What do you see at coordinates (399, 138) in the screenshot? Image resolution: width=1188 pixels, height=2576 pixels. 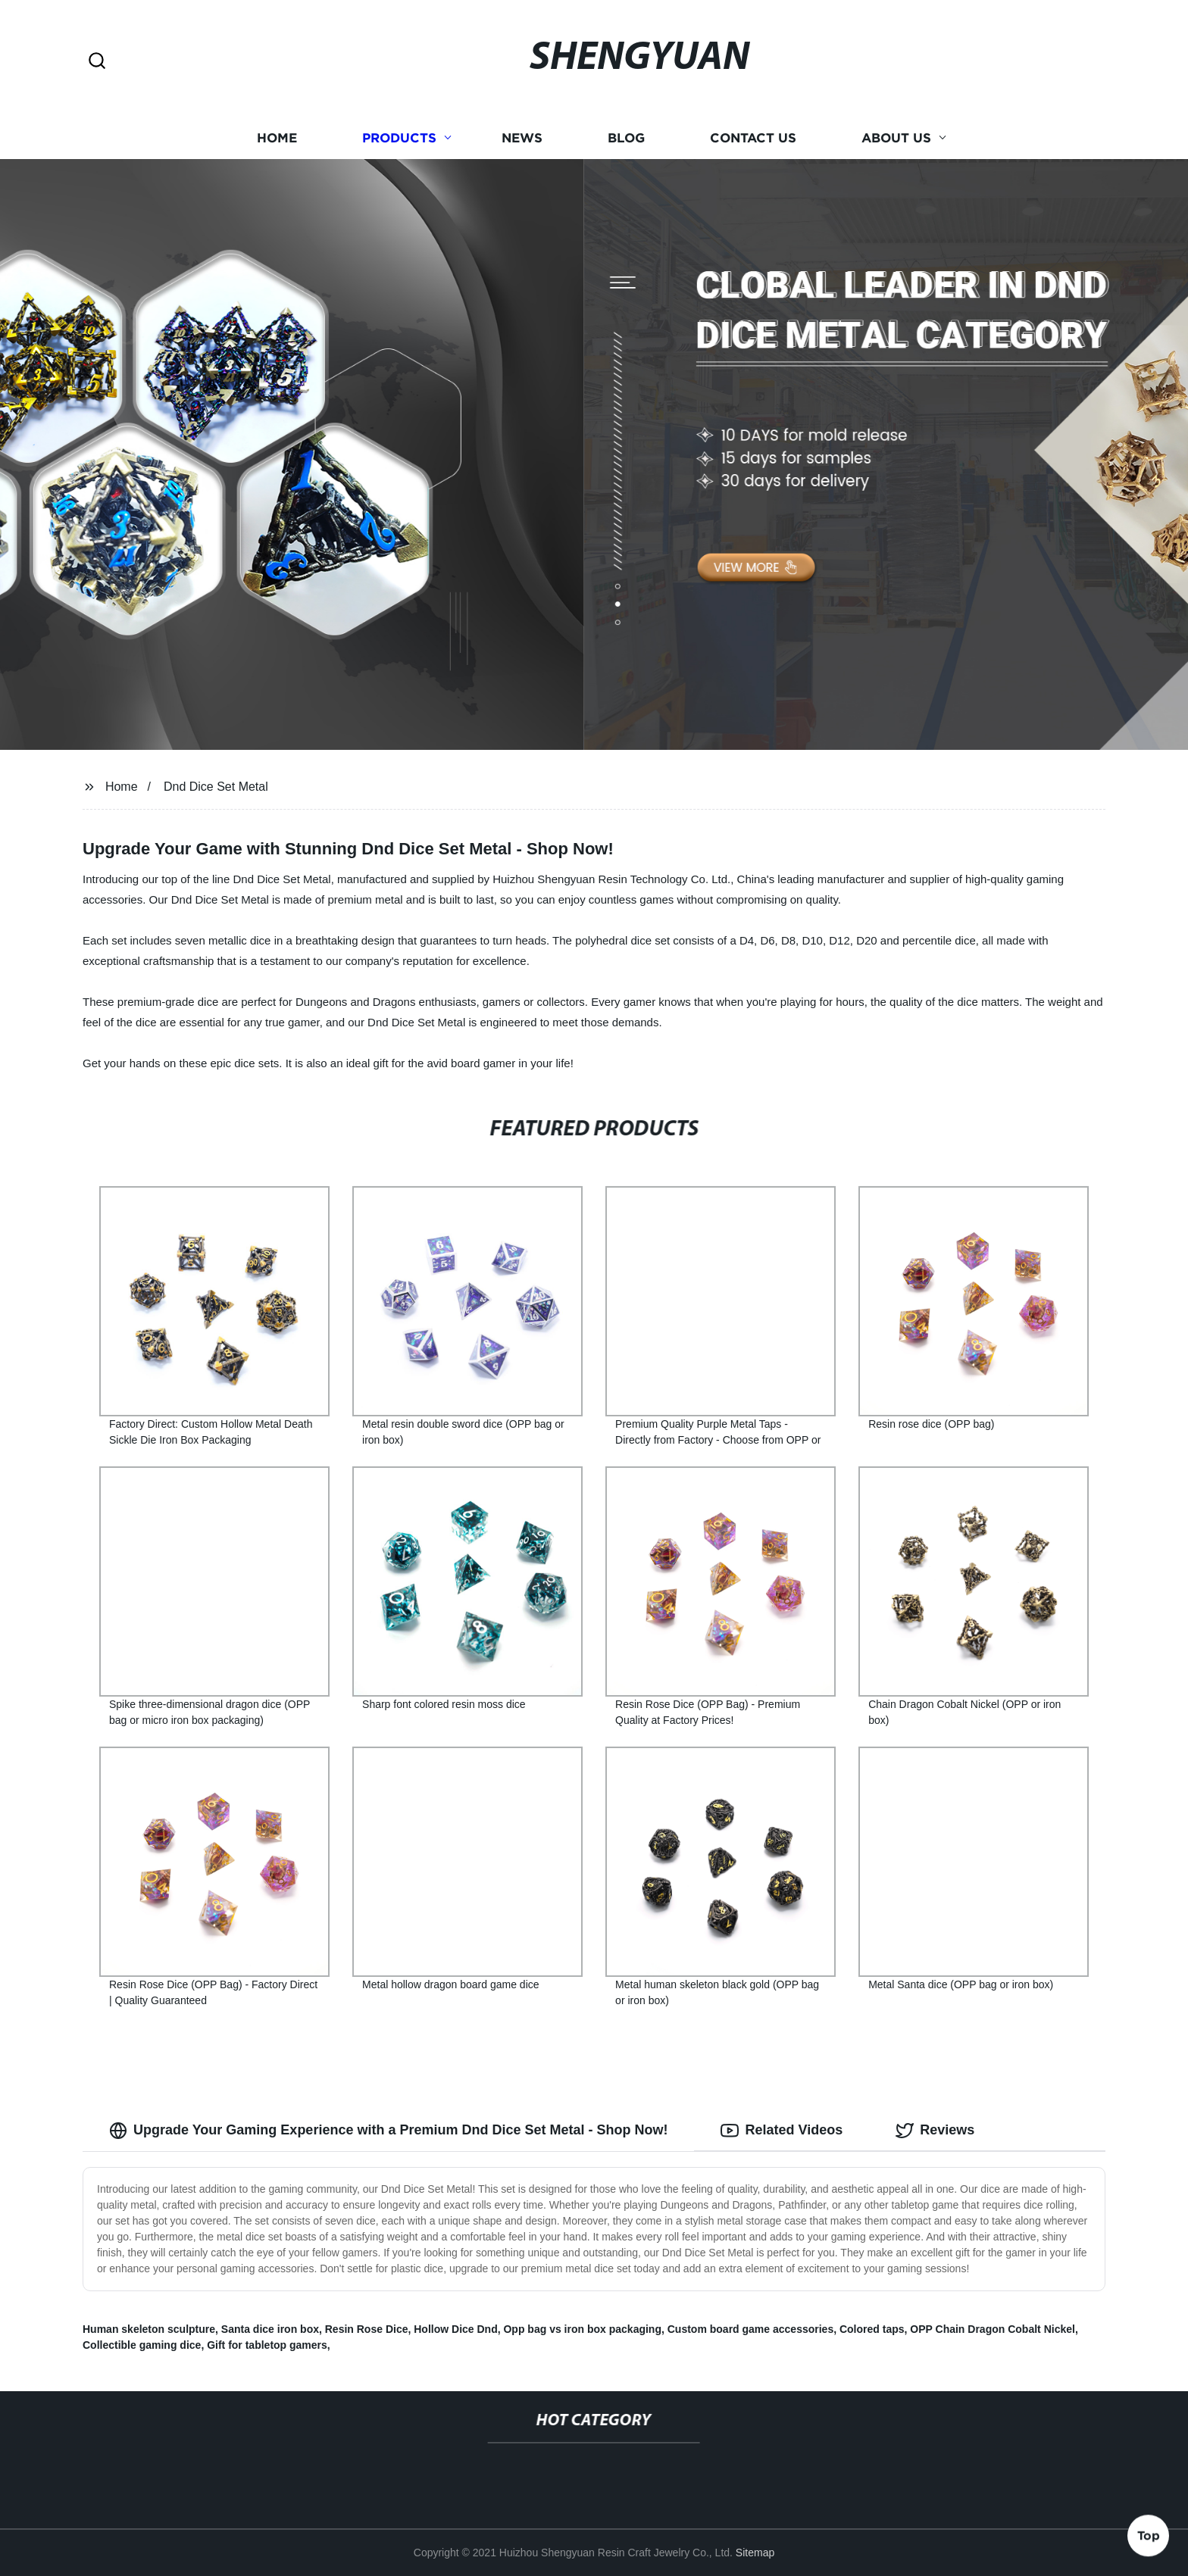 I see `Products` at bounding box center [399, 138].